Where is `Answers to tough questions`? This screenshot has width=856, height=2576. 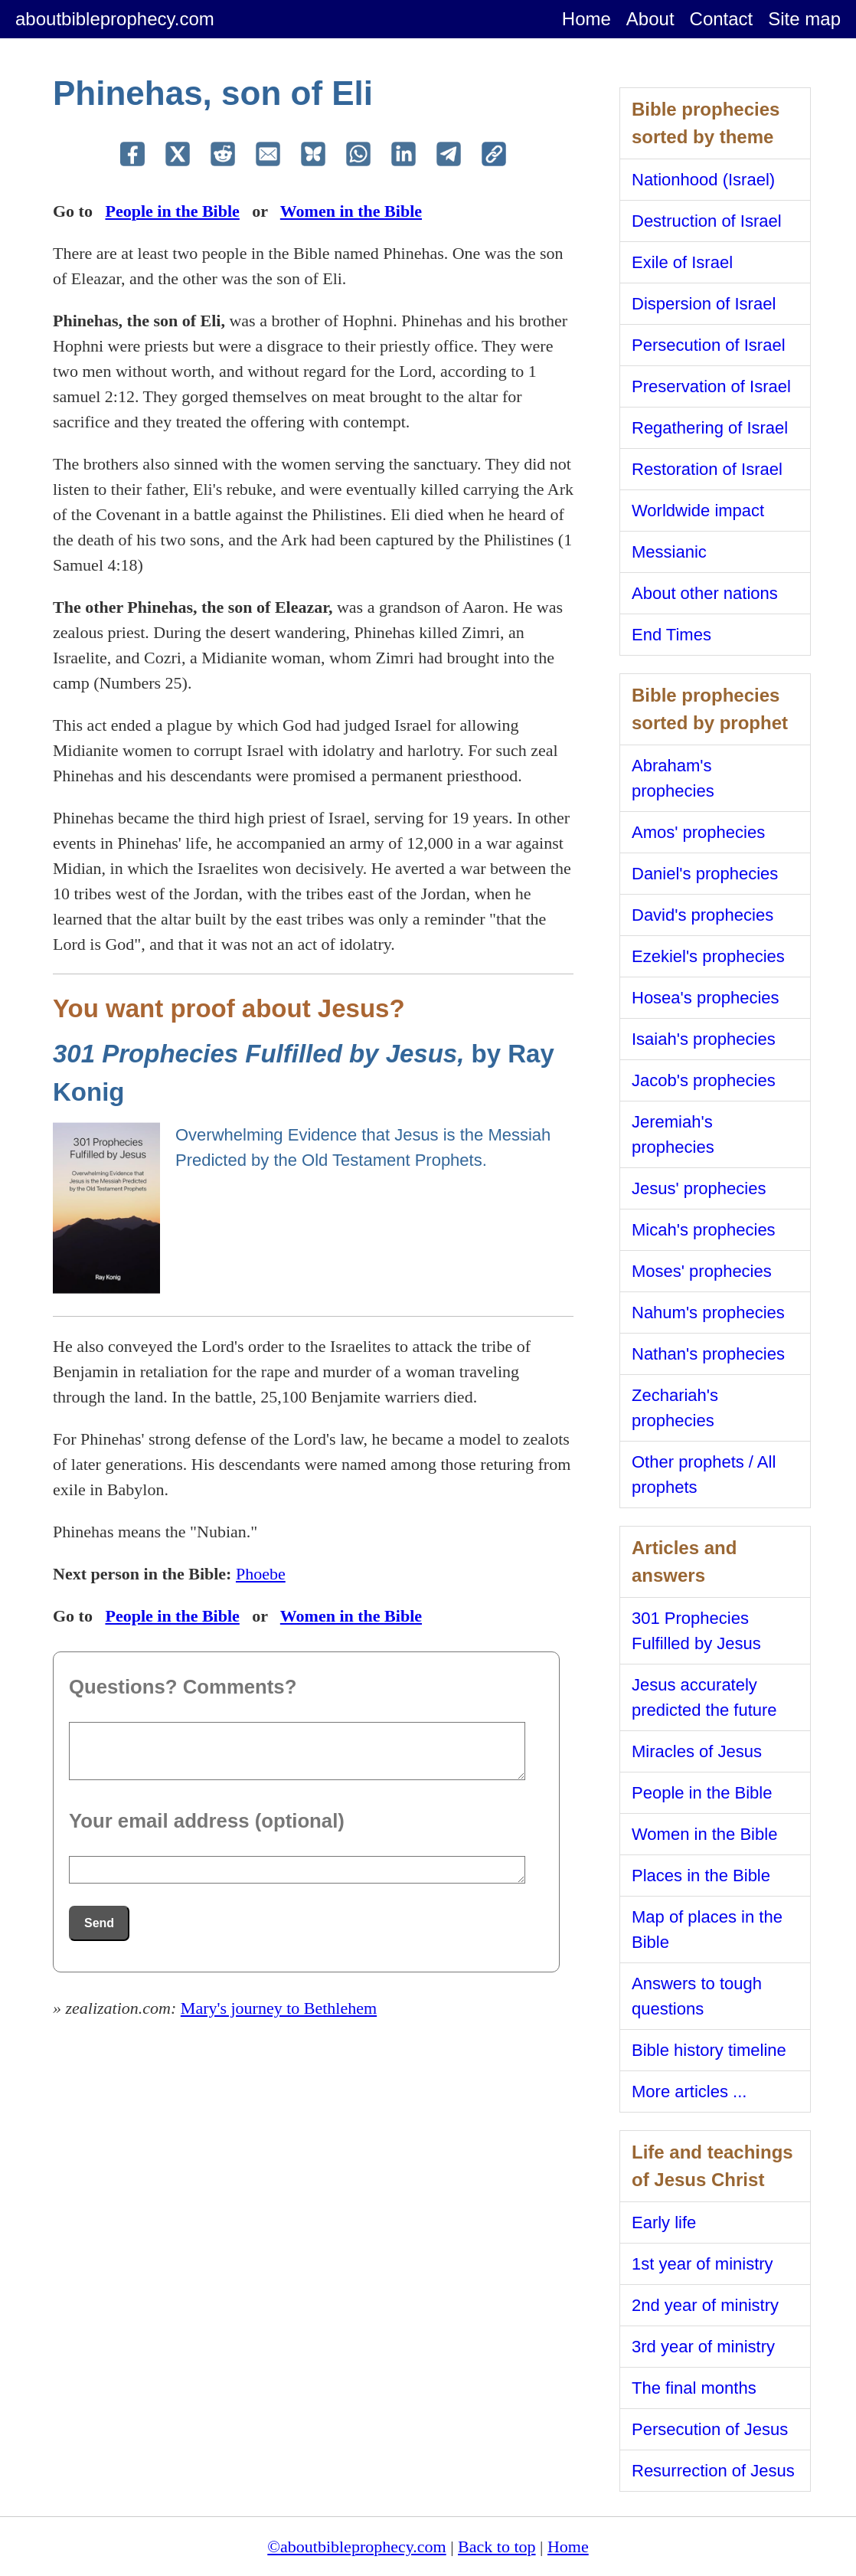
Answers to tough questions is located at coordinates (697, 1996).